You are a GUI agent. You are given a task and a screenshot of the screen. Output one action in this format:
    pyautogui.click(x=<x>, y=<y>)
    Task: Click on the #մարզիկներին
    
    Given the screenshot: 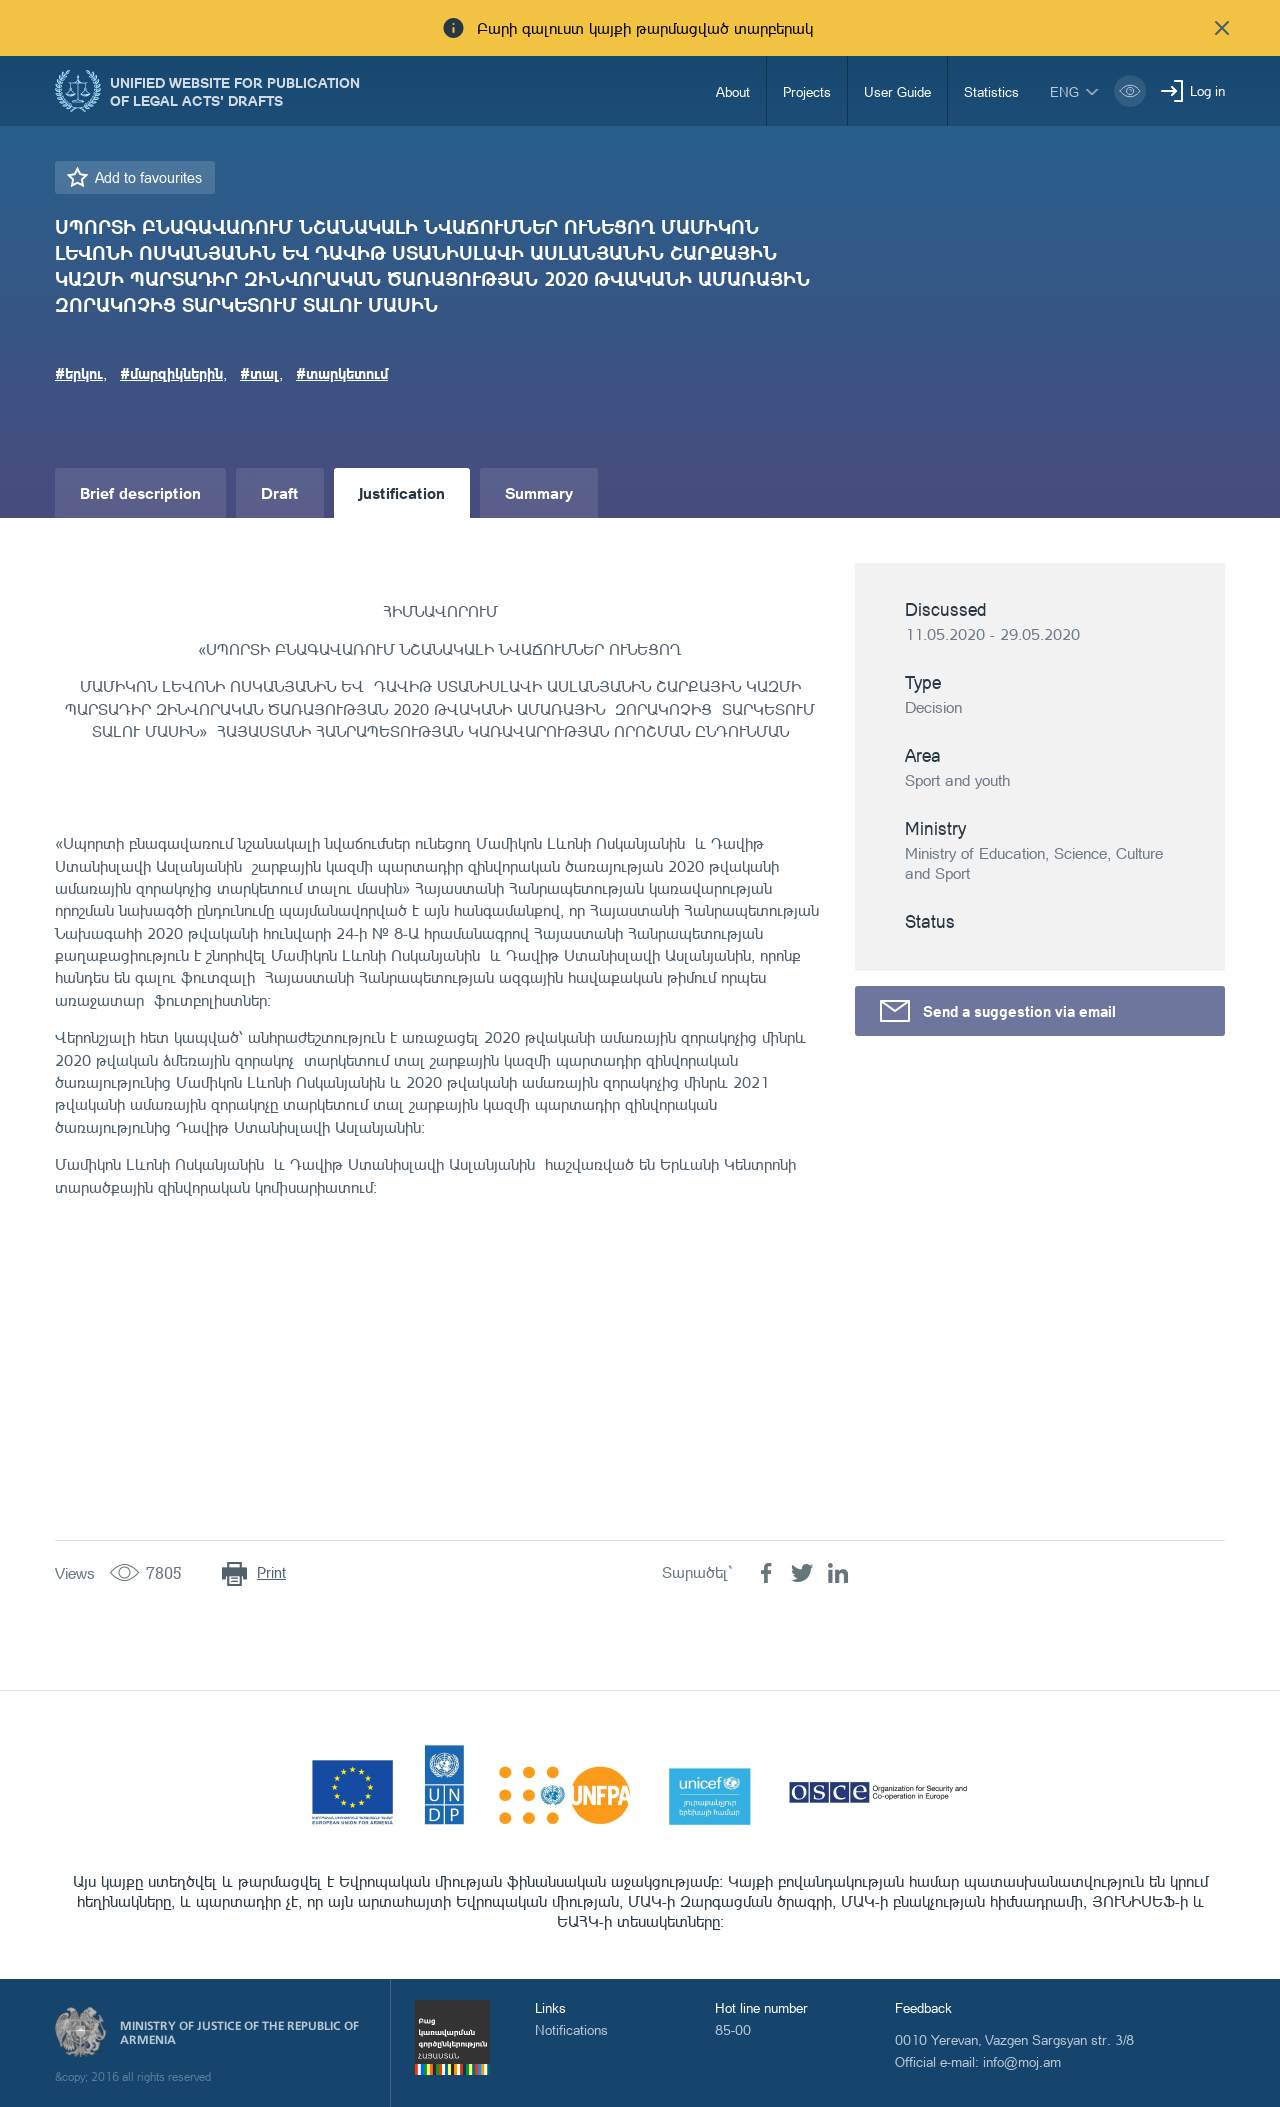 What is the action you would take?
    pyautogui.click(x=171, y=373)
    